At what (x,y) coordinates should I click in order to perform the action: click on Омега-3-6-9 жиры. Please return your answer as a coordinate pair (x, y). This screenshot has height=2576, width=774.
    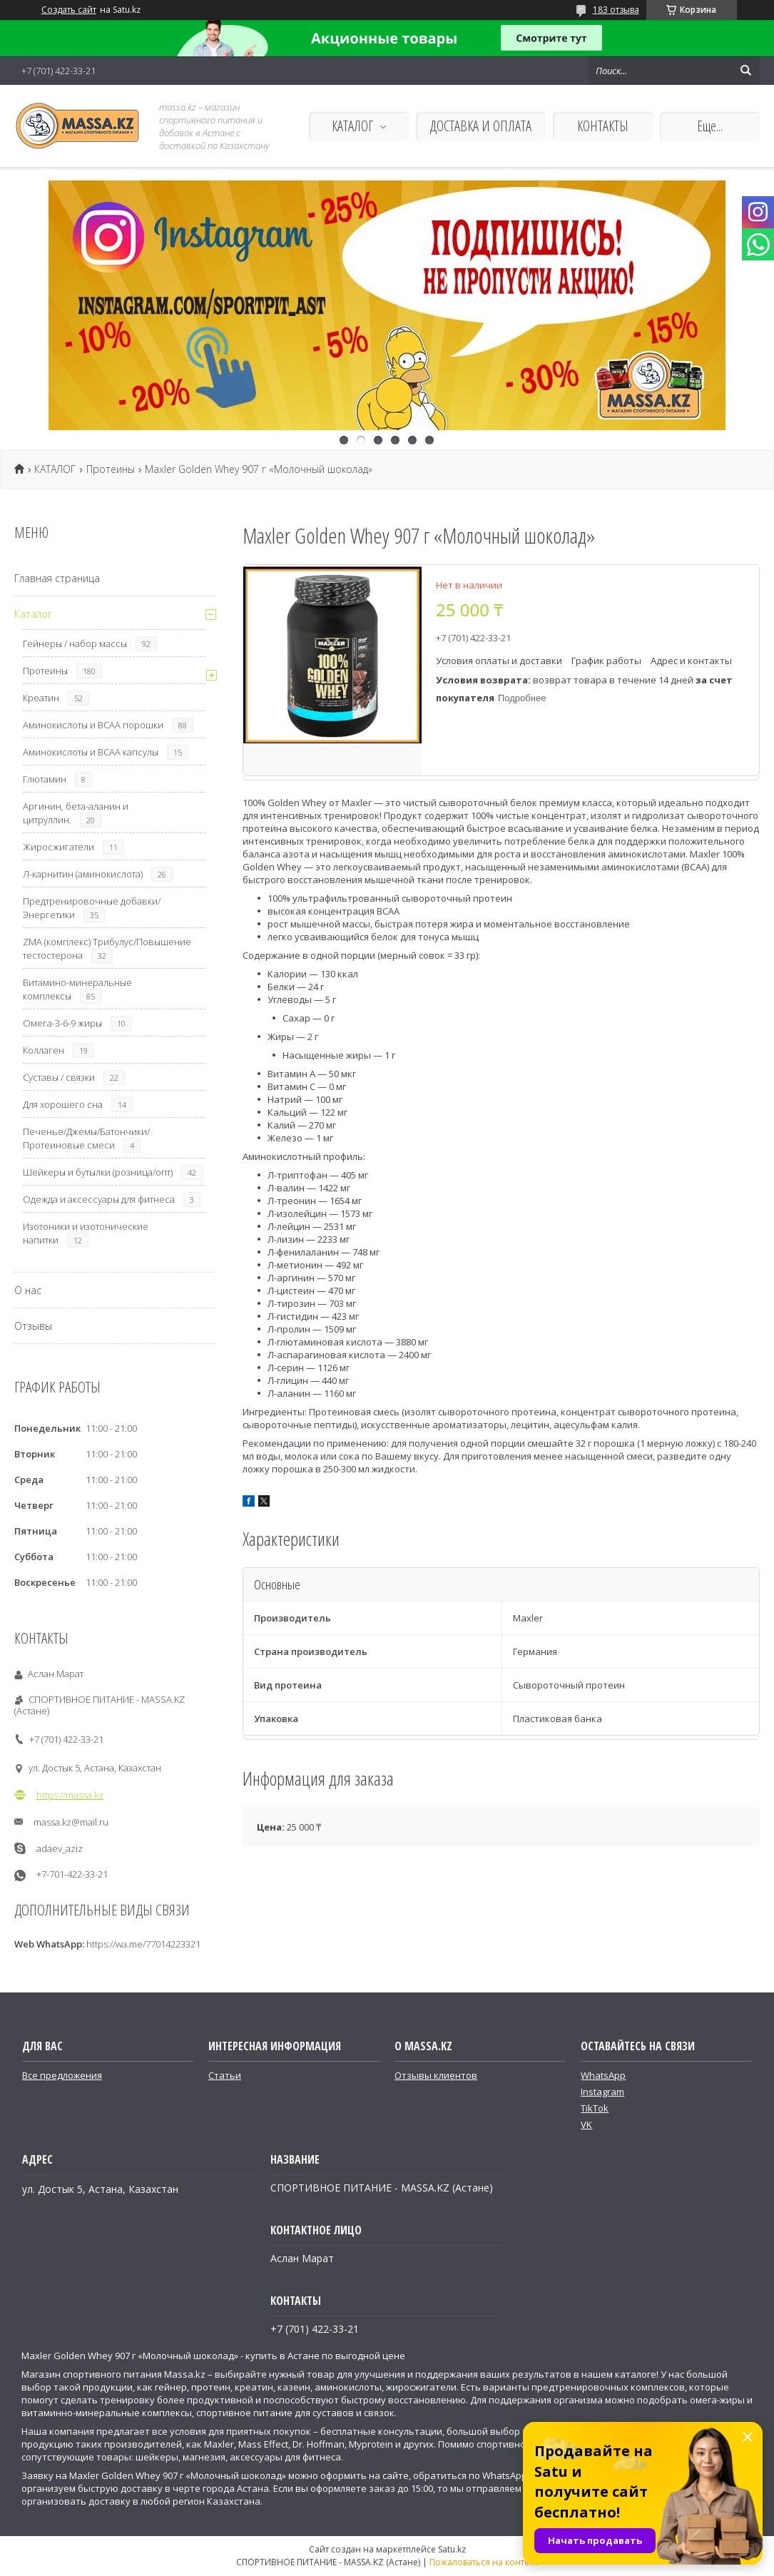
    Looking at the image, I should click on (62, 1023).